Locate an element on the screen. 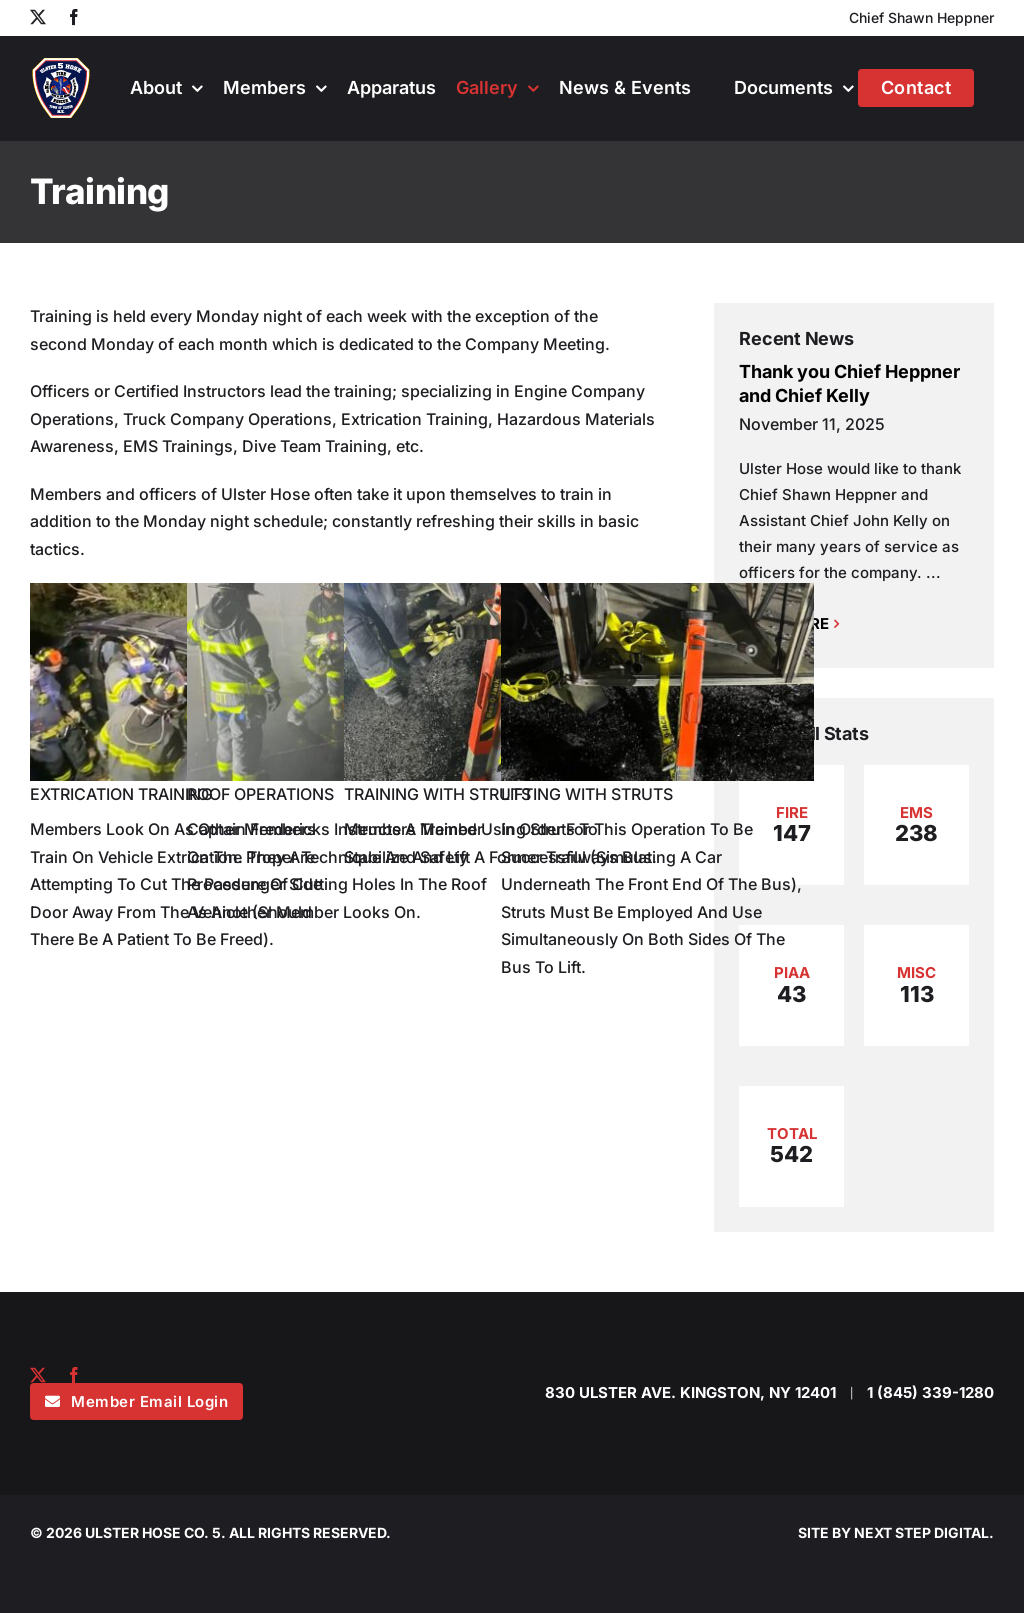 This screenshot has width=1024, height=1613. [facebook] is located at coordinates (74, 1375).